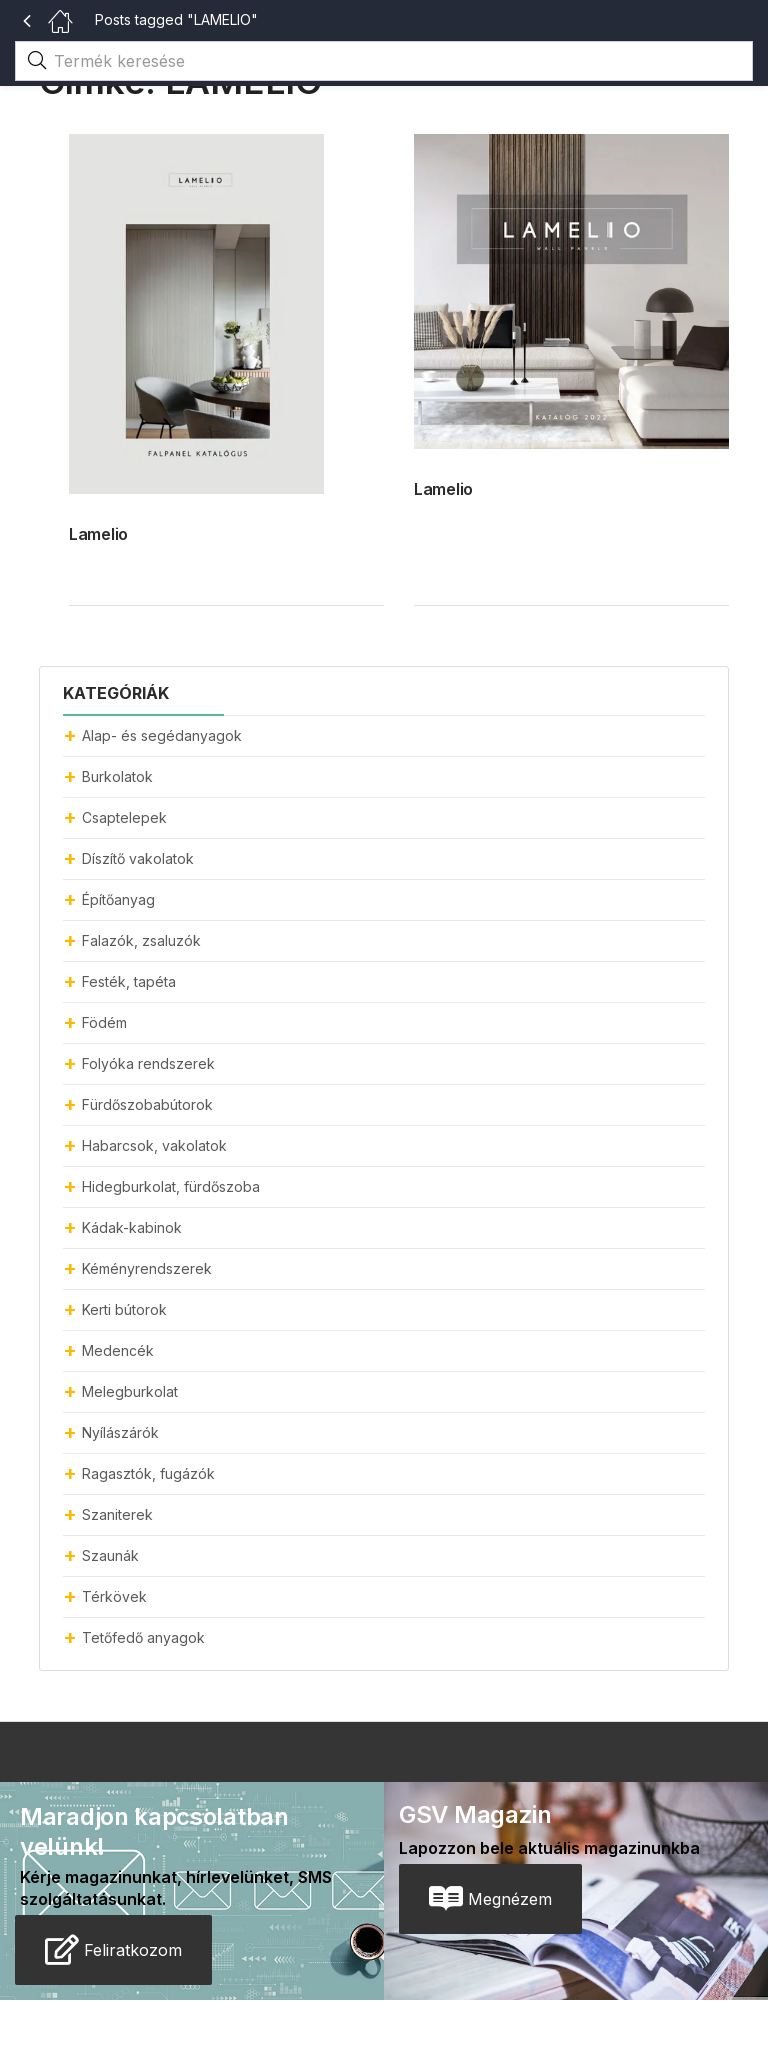 The height and width of the screenshot is (2056, 768). What do you see at coordinates (120, 1432) in the screenshot?
I see `Nyílászárók` at bounding box center [120, 1432].